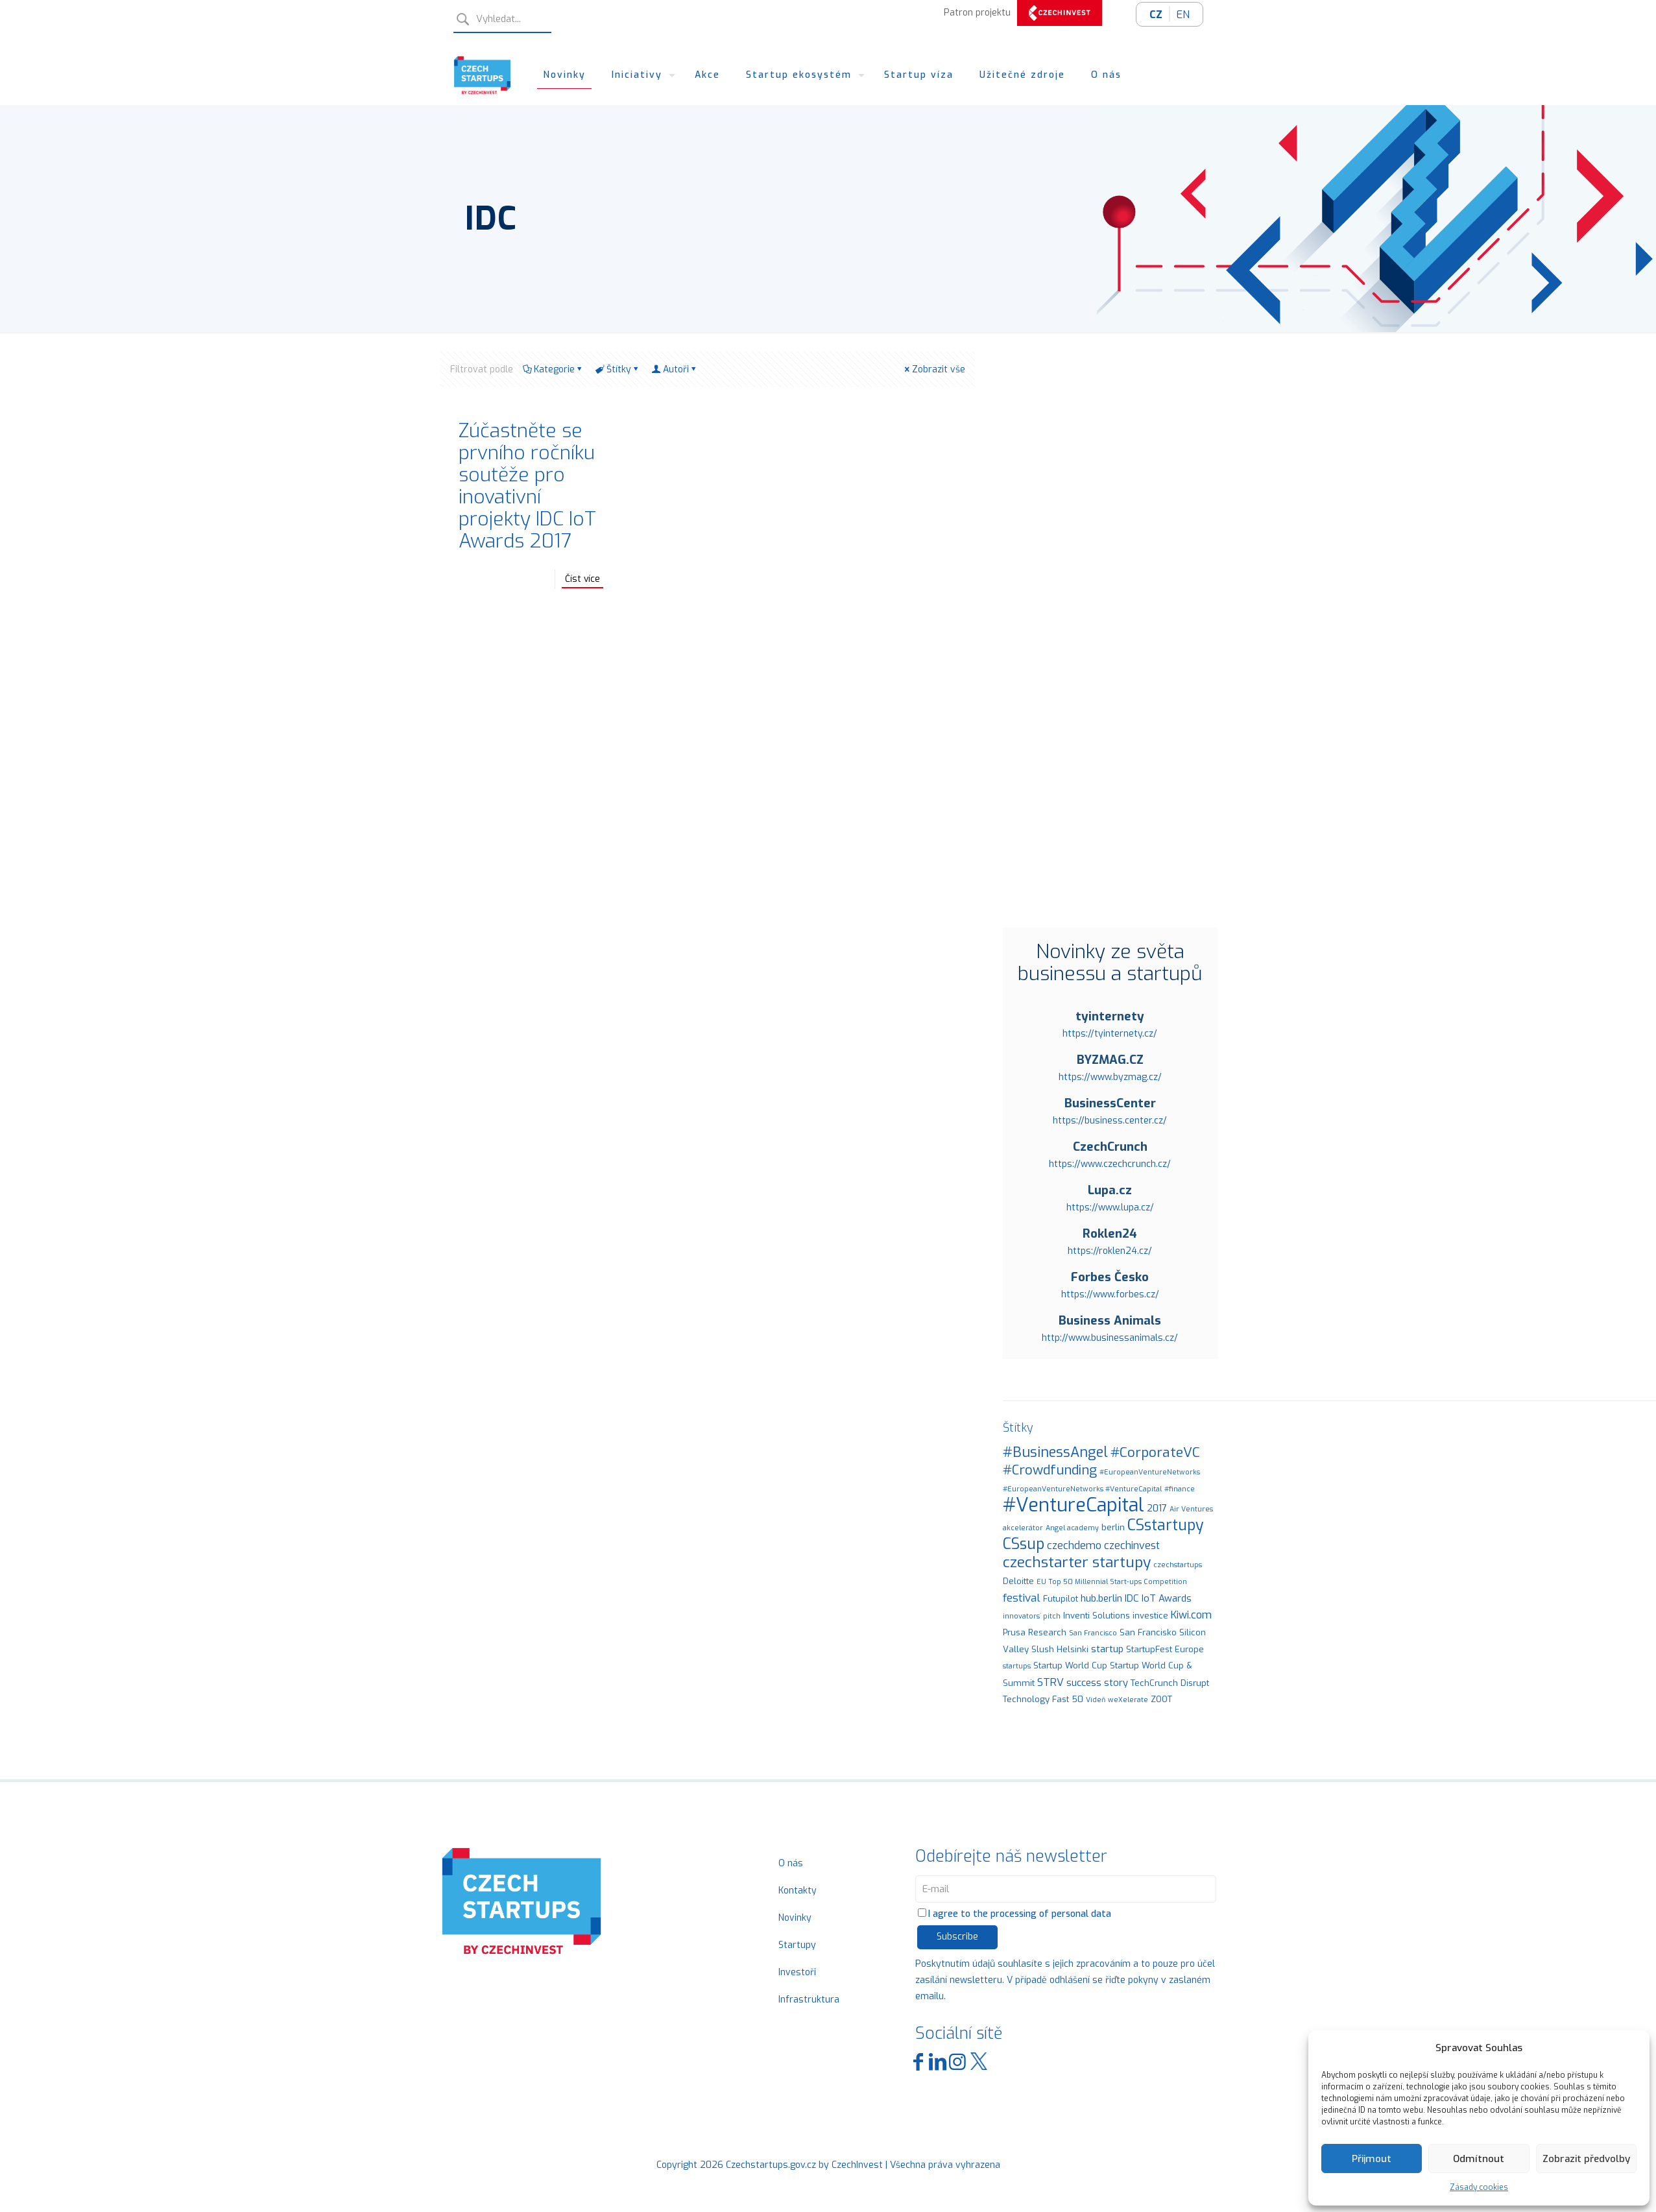 The width and height of the screenshot is (1656, 2212). Describe the element at coordinates (808, 1999) in the screenshot. I see `Infrastruktura` at that location.